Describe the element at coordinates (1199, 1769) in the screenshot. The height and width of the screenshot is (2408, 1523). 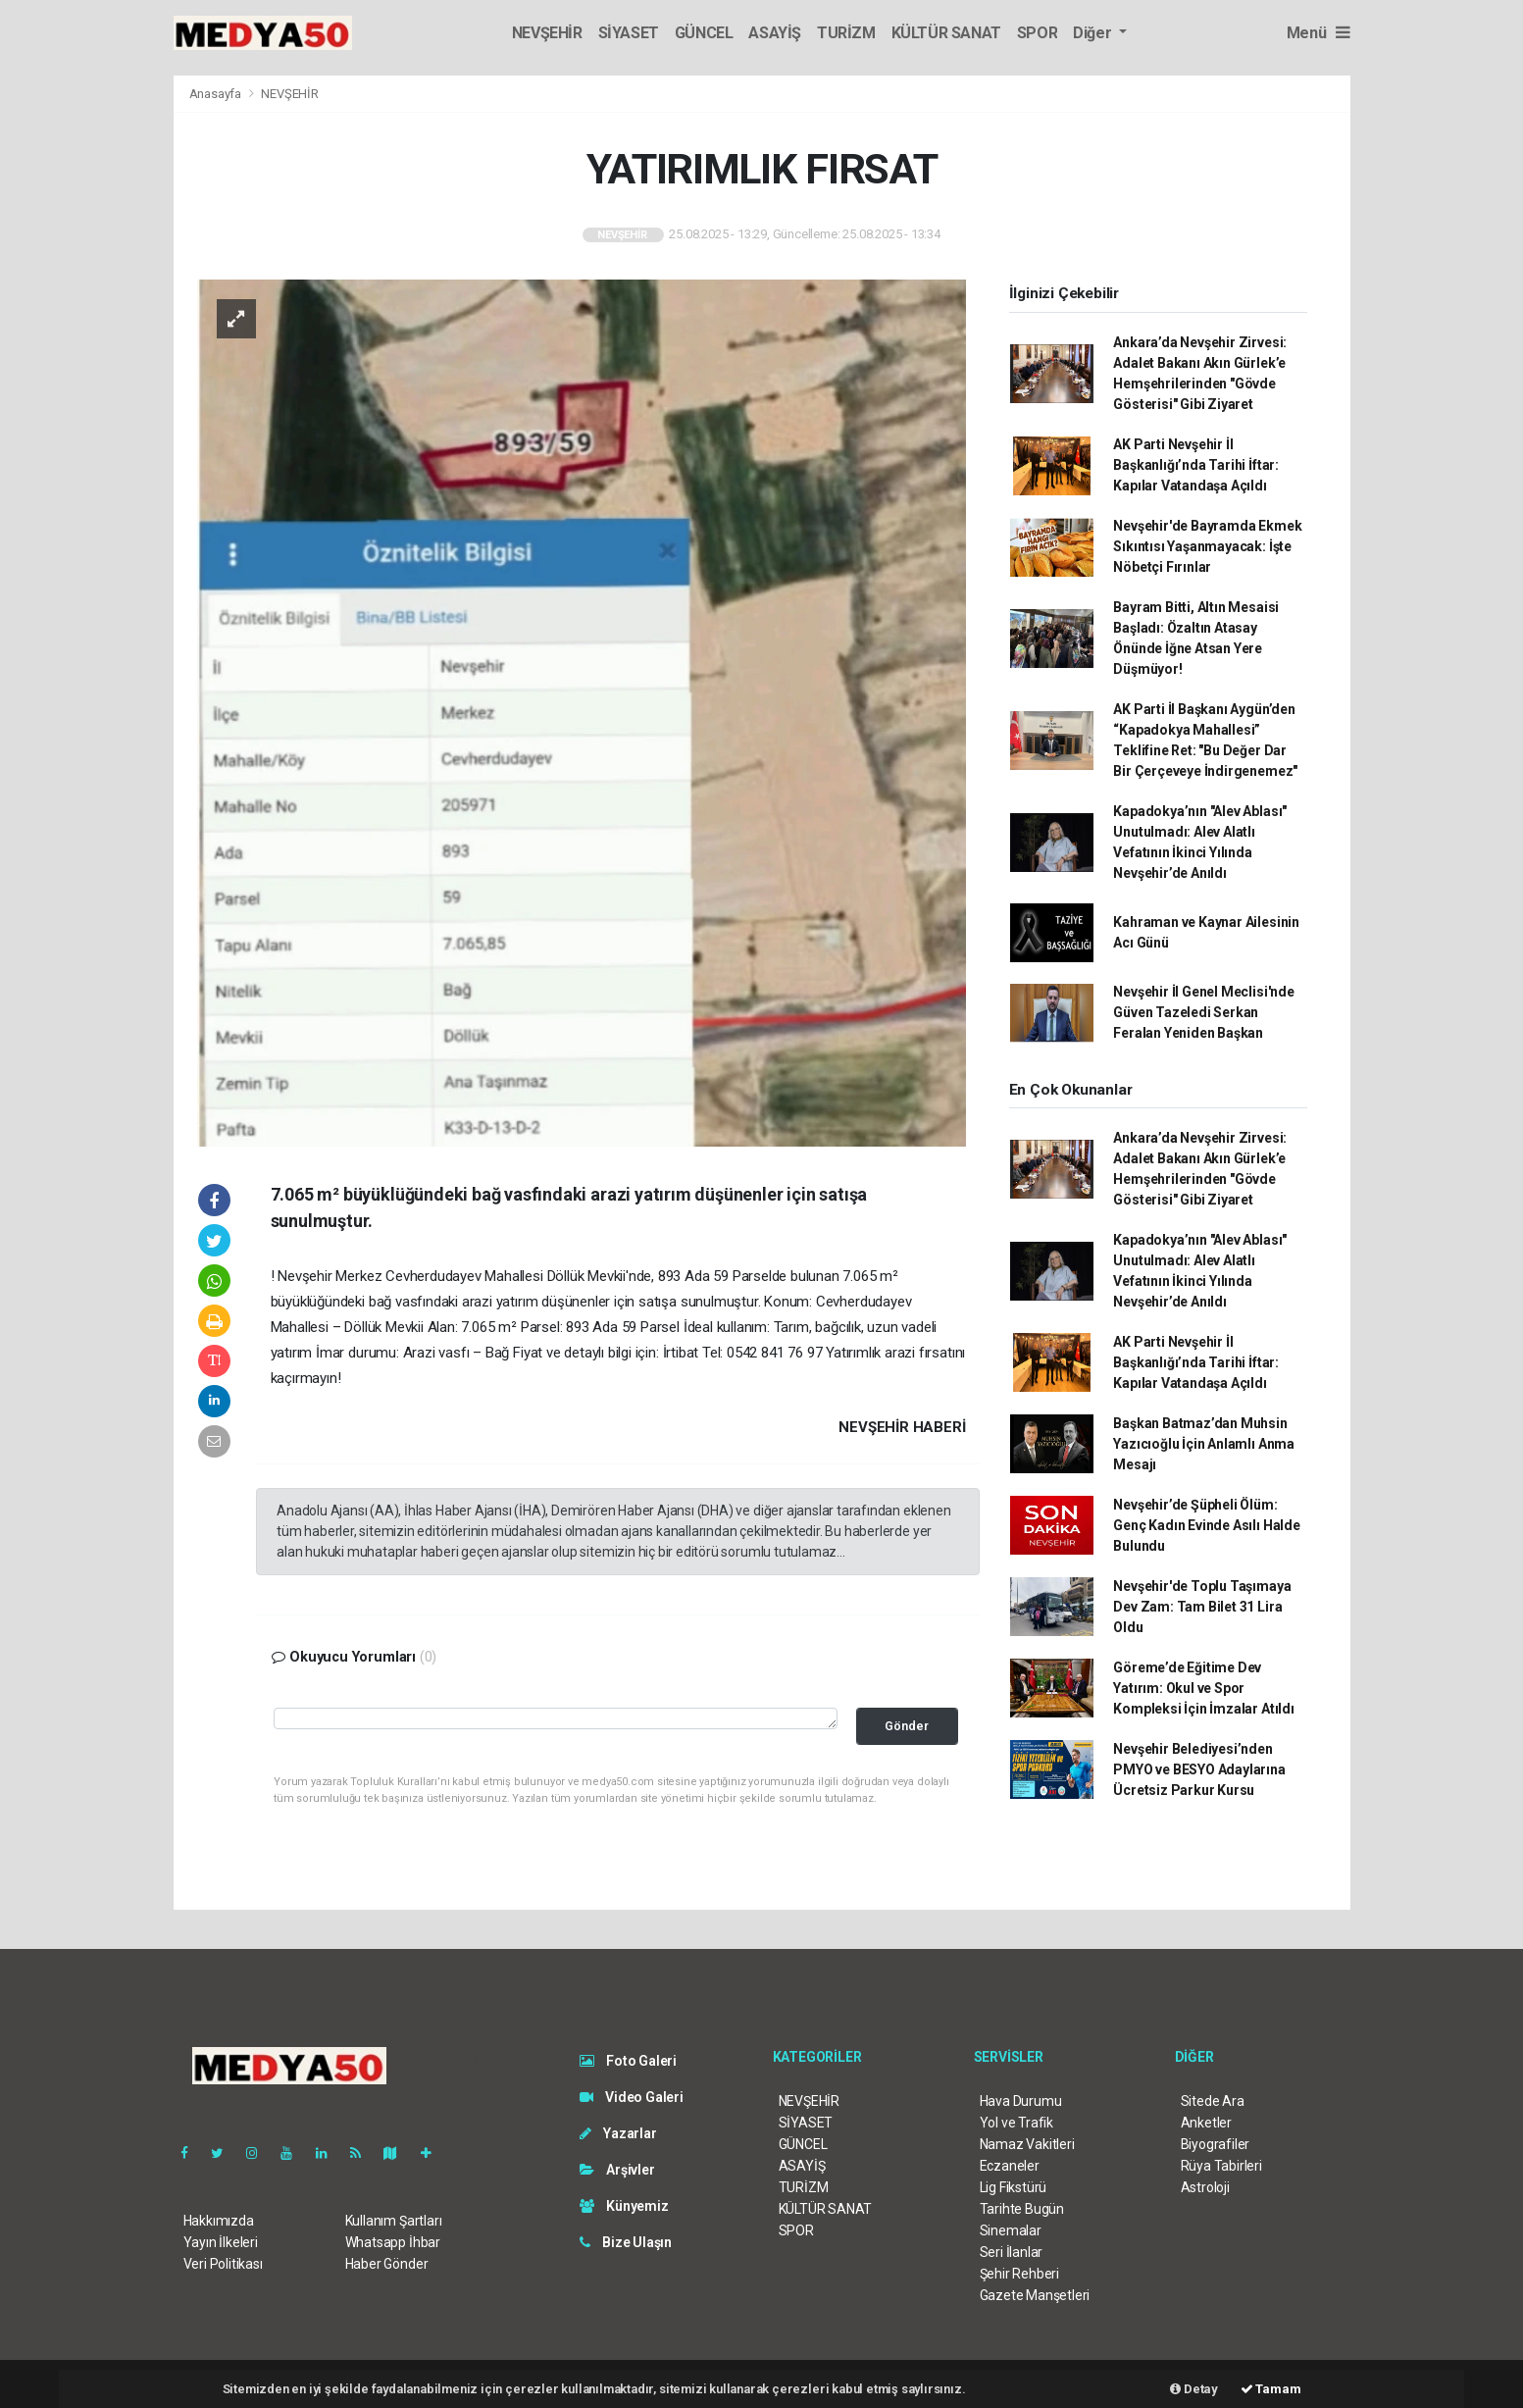
I see `Nevşehir Belediyesi’nden PMYO ve BESYO Adaylarına Ücretsiz Parkur Kursu` at that location.